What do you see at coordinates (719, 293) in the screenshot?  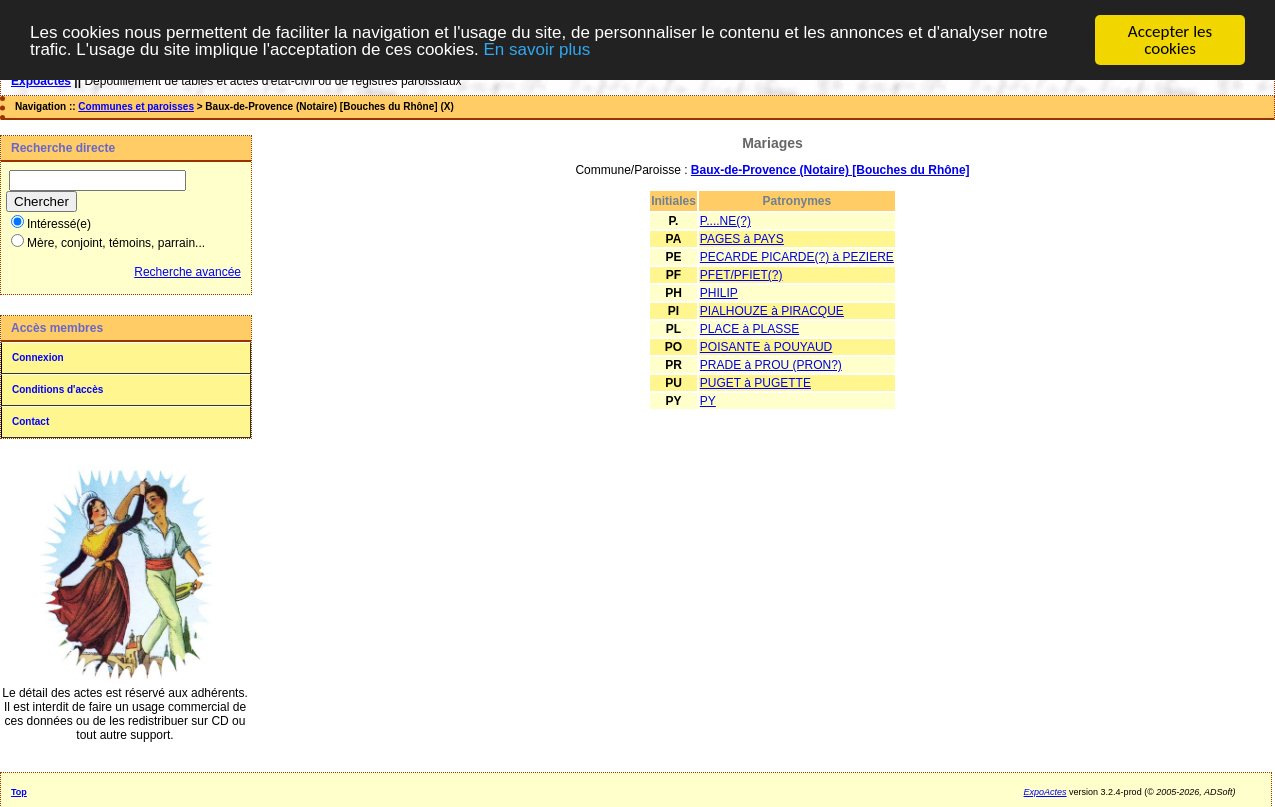 I see `PHILIP` at bounding box center [719, 293].